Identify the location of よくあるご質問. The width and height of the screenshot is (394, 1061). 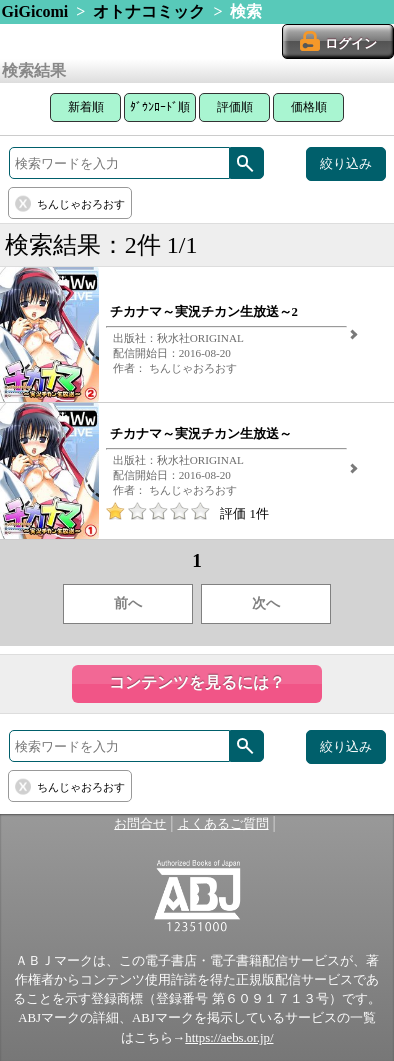
(223, 824).